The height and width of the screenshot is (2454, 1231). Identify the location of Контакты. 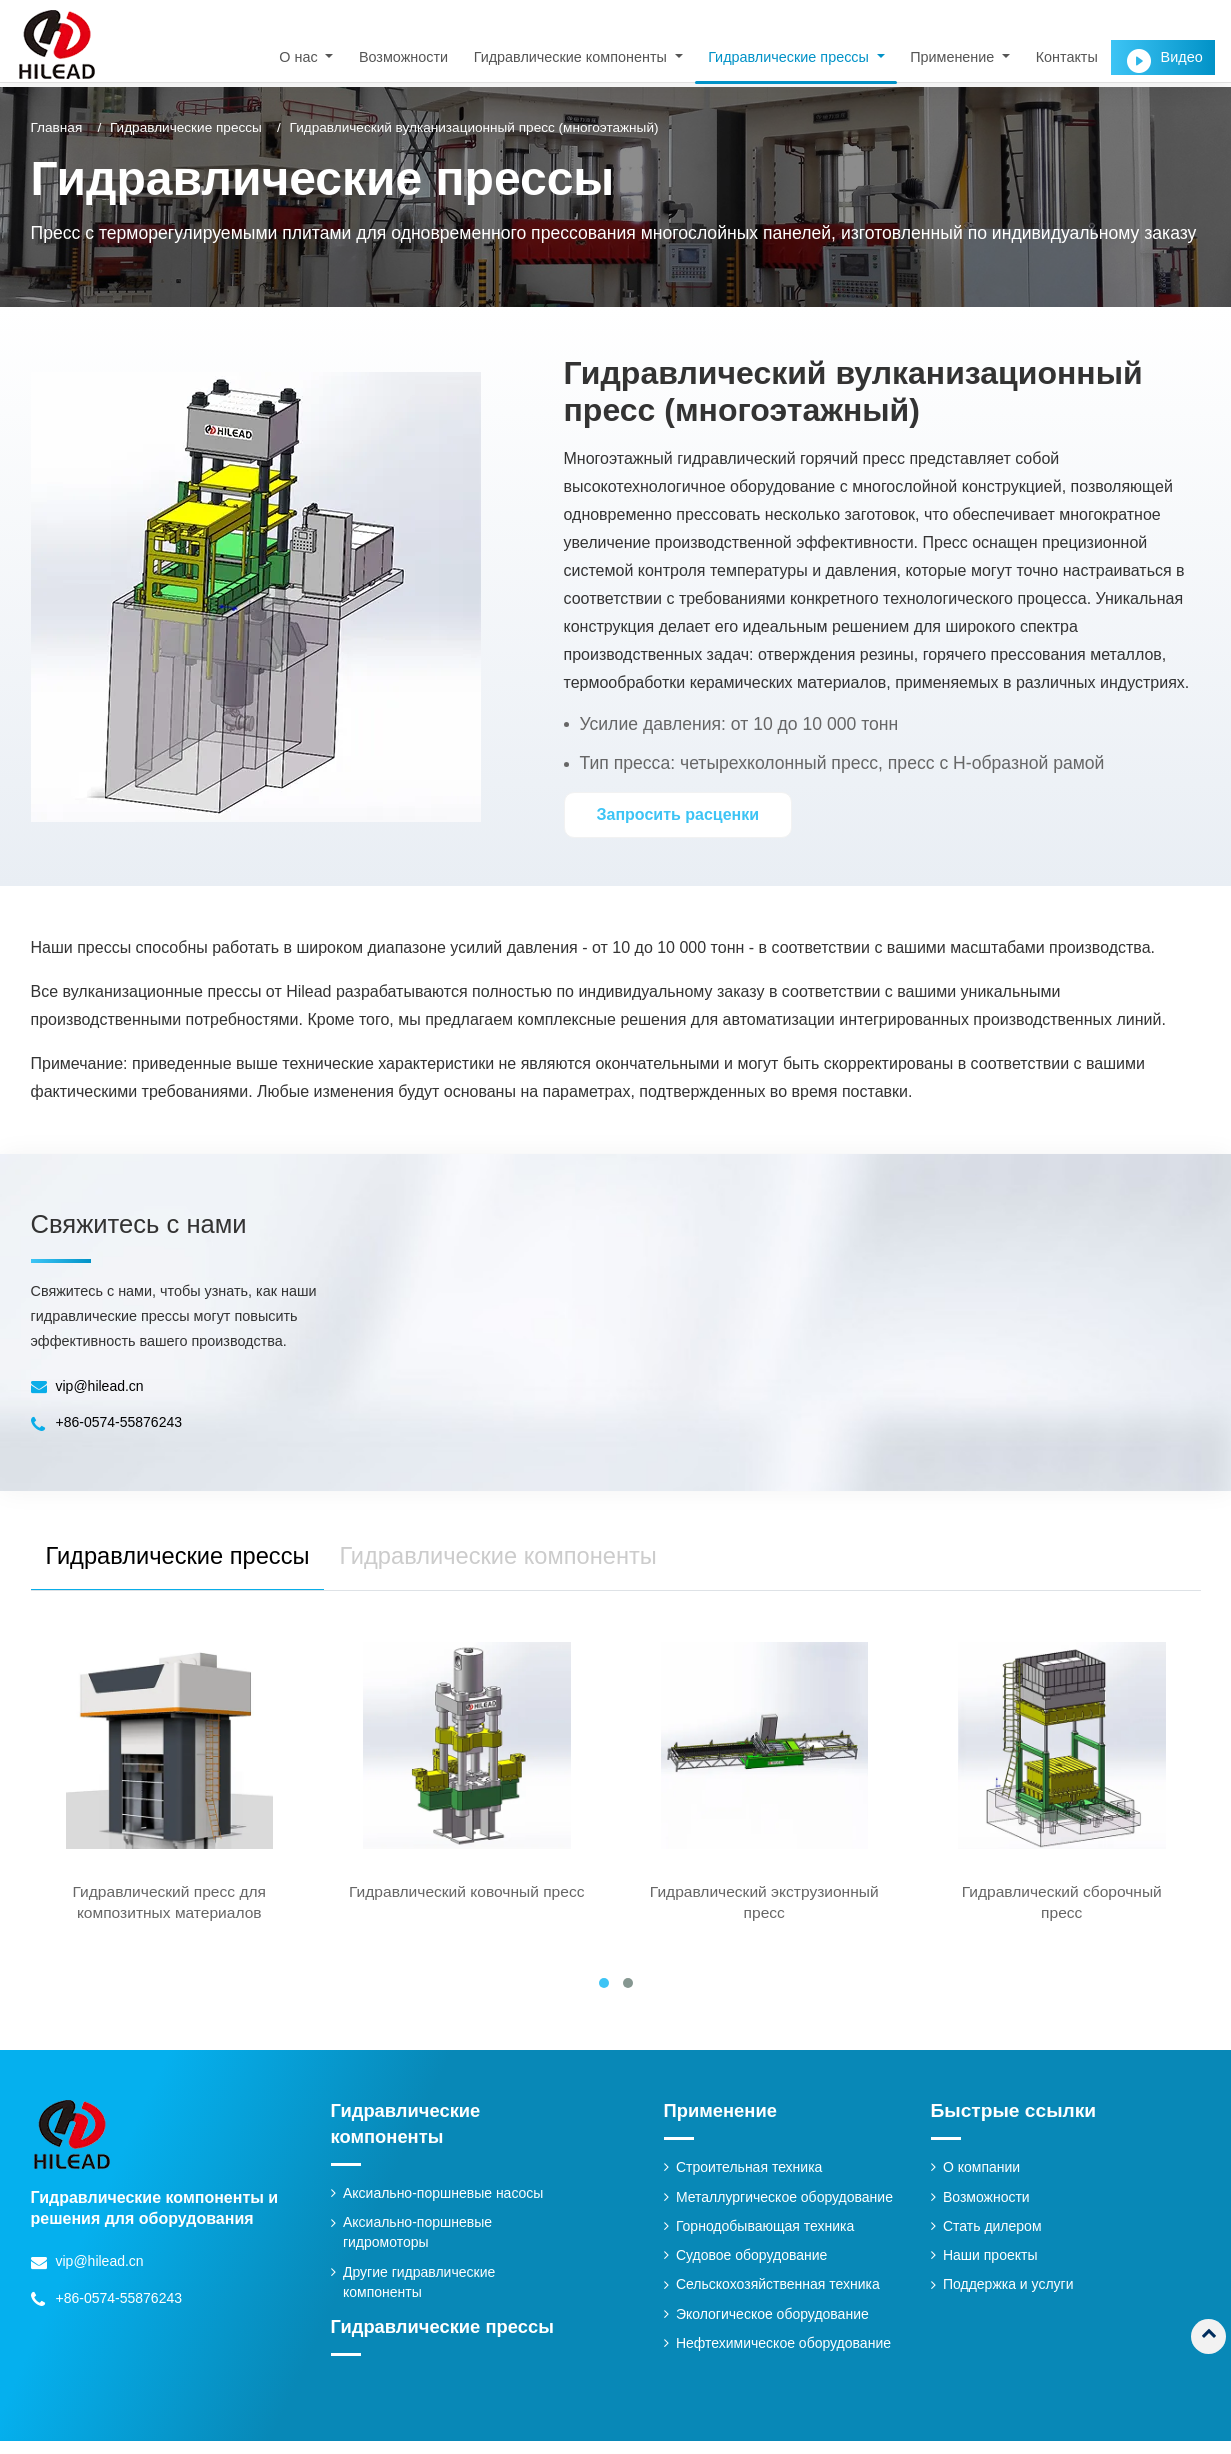
(1066, 57).